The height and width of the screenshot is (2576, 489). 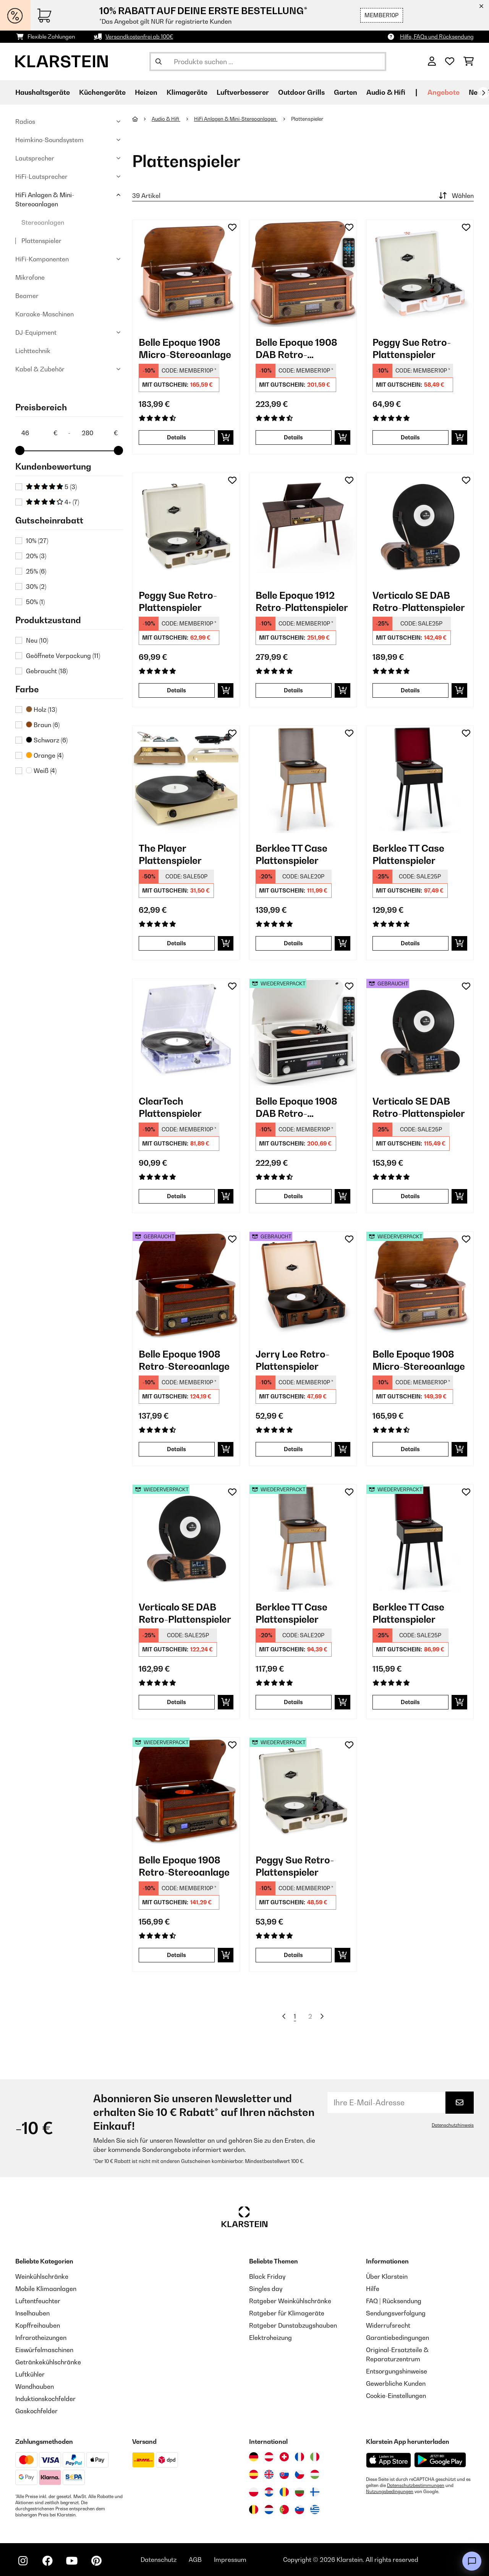 I want to click on [Besuchen Sie die Klarstein-Website für die Schweiz], so click(x=284, y=2456).